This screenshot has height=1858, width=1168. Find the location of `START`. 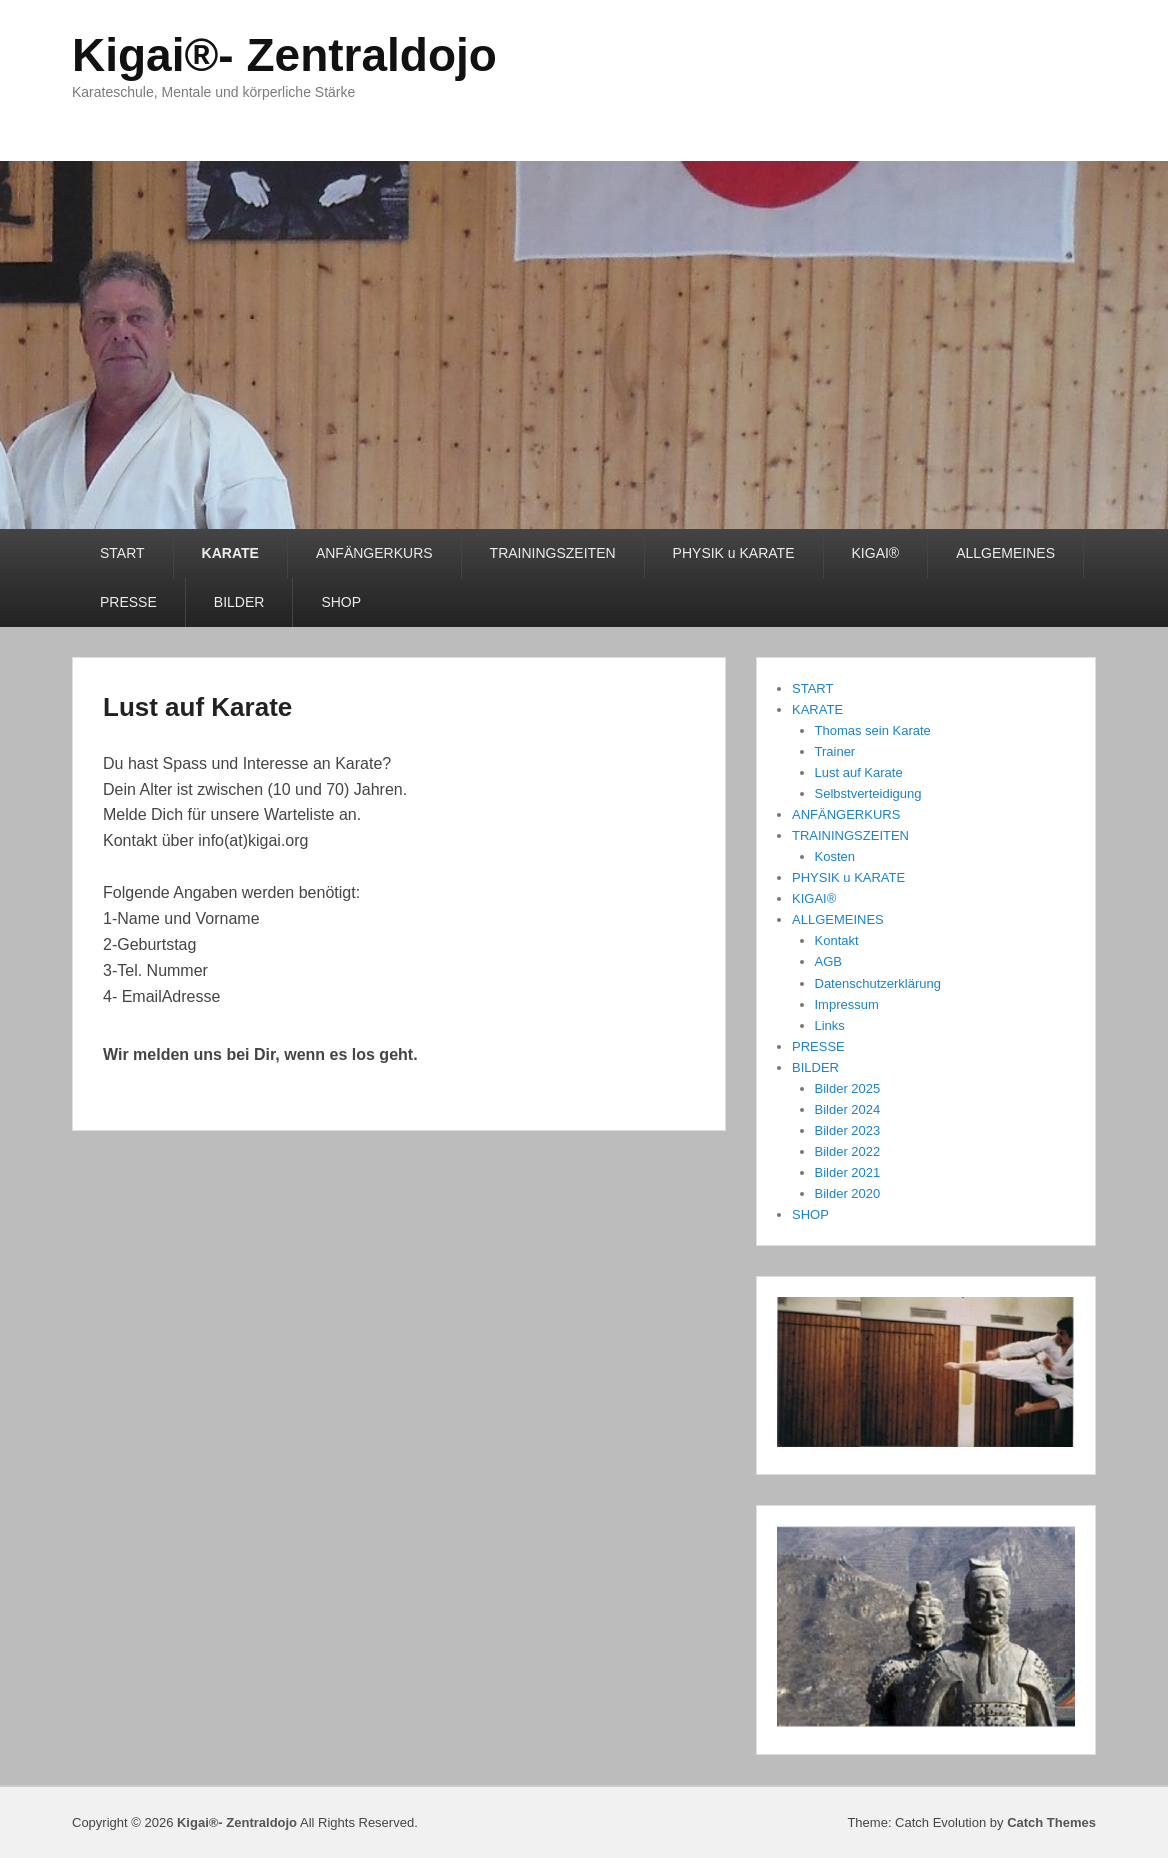

START is located at coordinates (122, 553).